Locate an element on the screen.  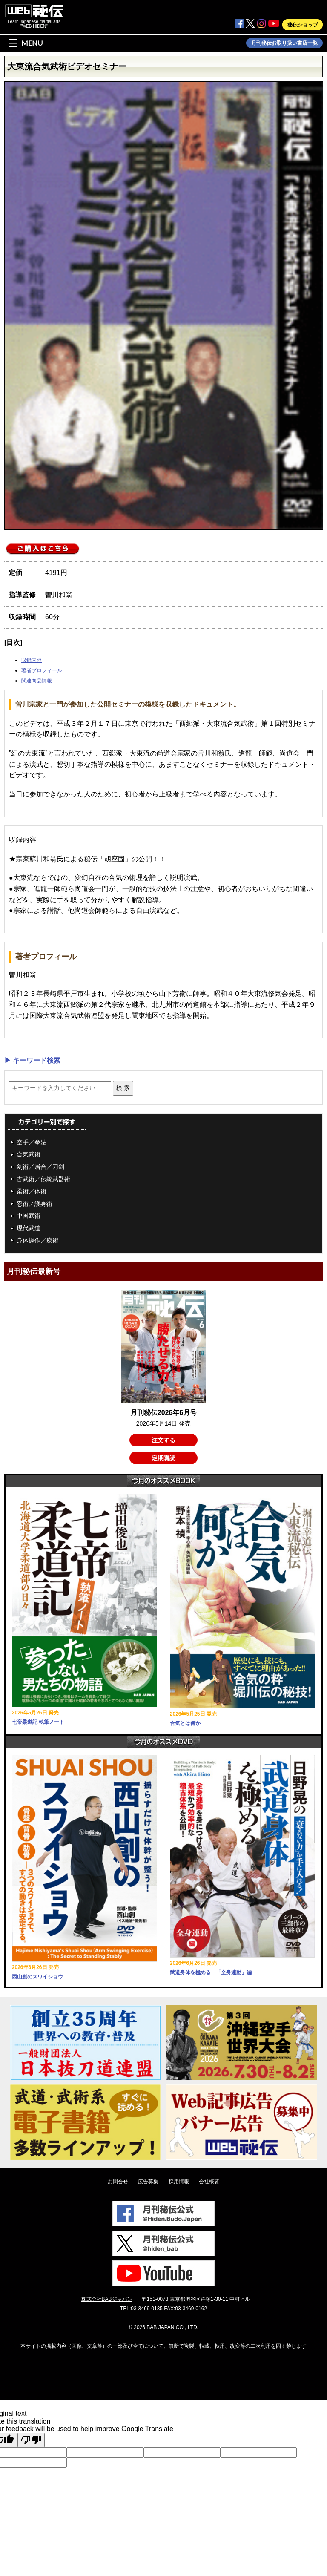
月刊秘伝お取り扱い書店一覧 is located at coordinates (284, 43).